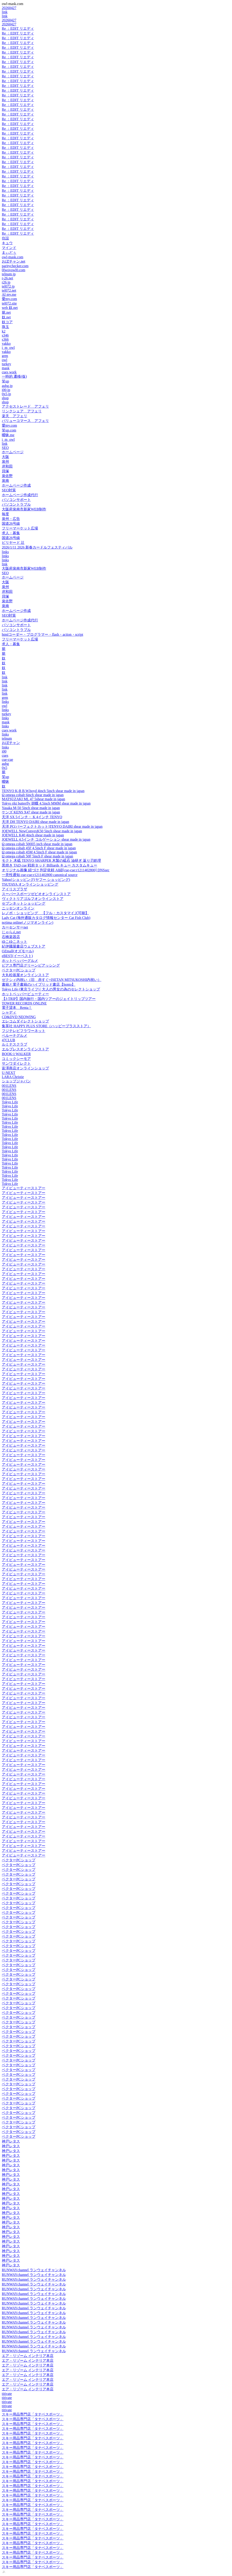 This screenshot has width=232, height=2576. I want to click on スキー用品専門店「タナベスポーツ」, so click(32, 2414).